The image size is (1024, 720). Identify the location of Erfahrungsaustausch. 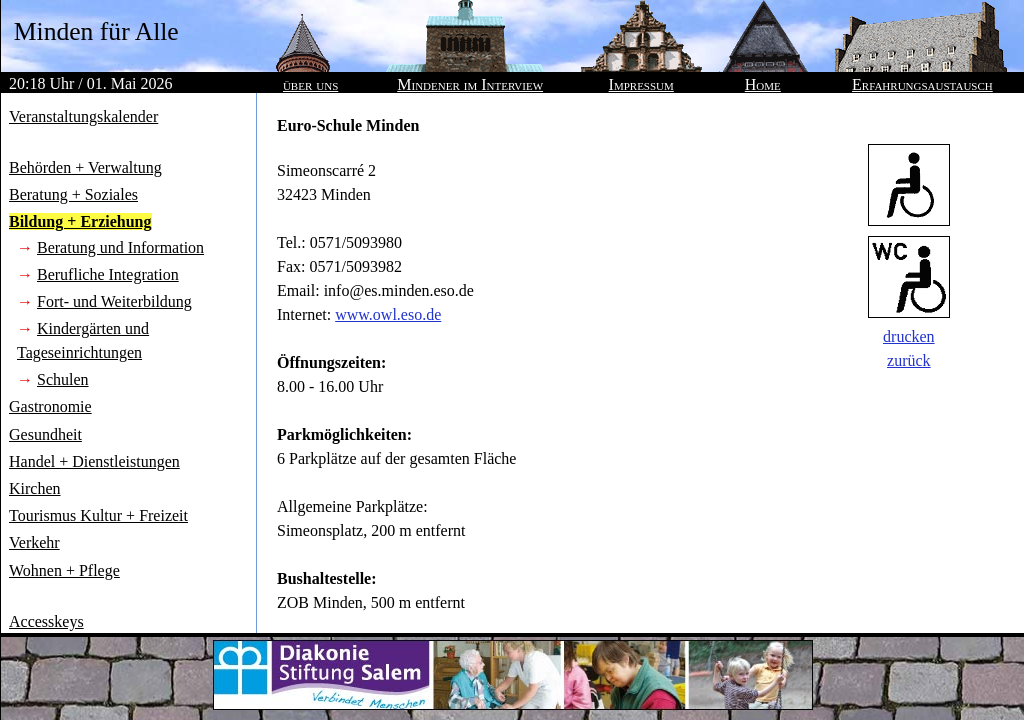
(922, 84).